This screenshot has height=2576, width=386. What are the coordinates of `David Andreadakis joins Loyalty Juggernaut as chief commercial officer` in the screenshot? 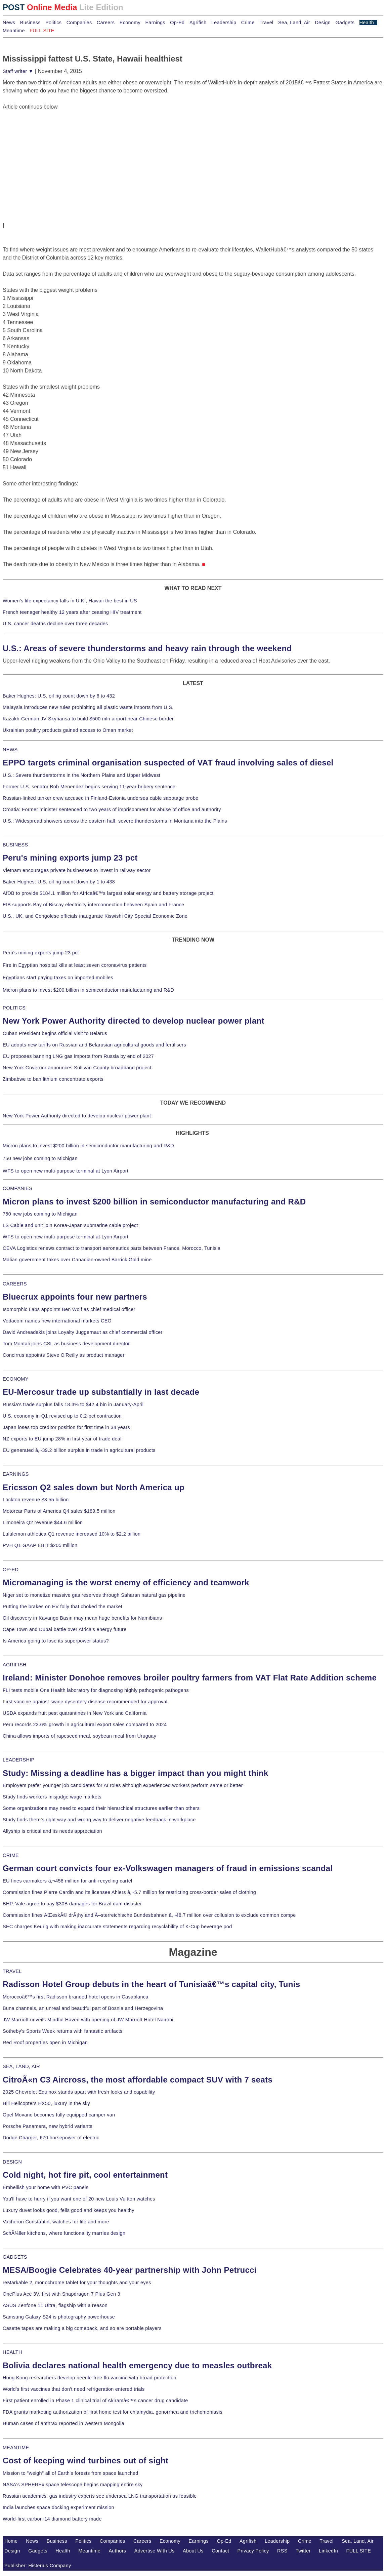 It's located at (83, 1332).